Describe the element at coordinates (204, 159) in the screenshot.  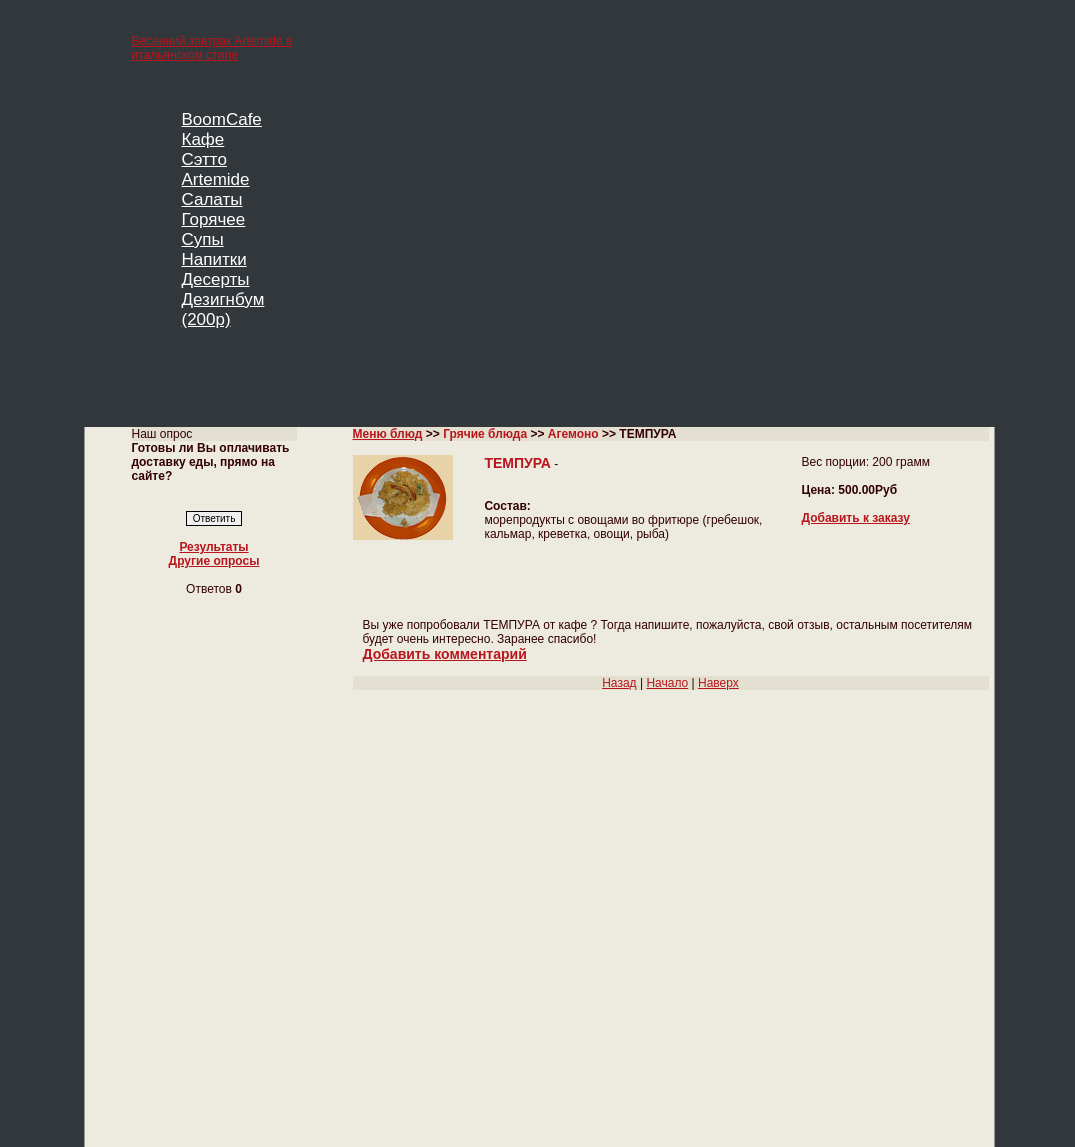
I see `Сэтто` at that location.